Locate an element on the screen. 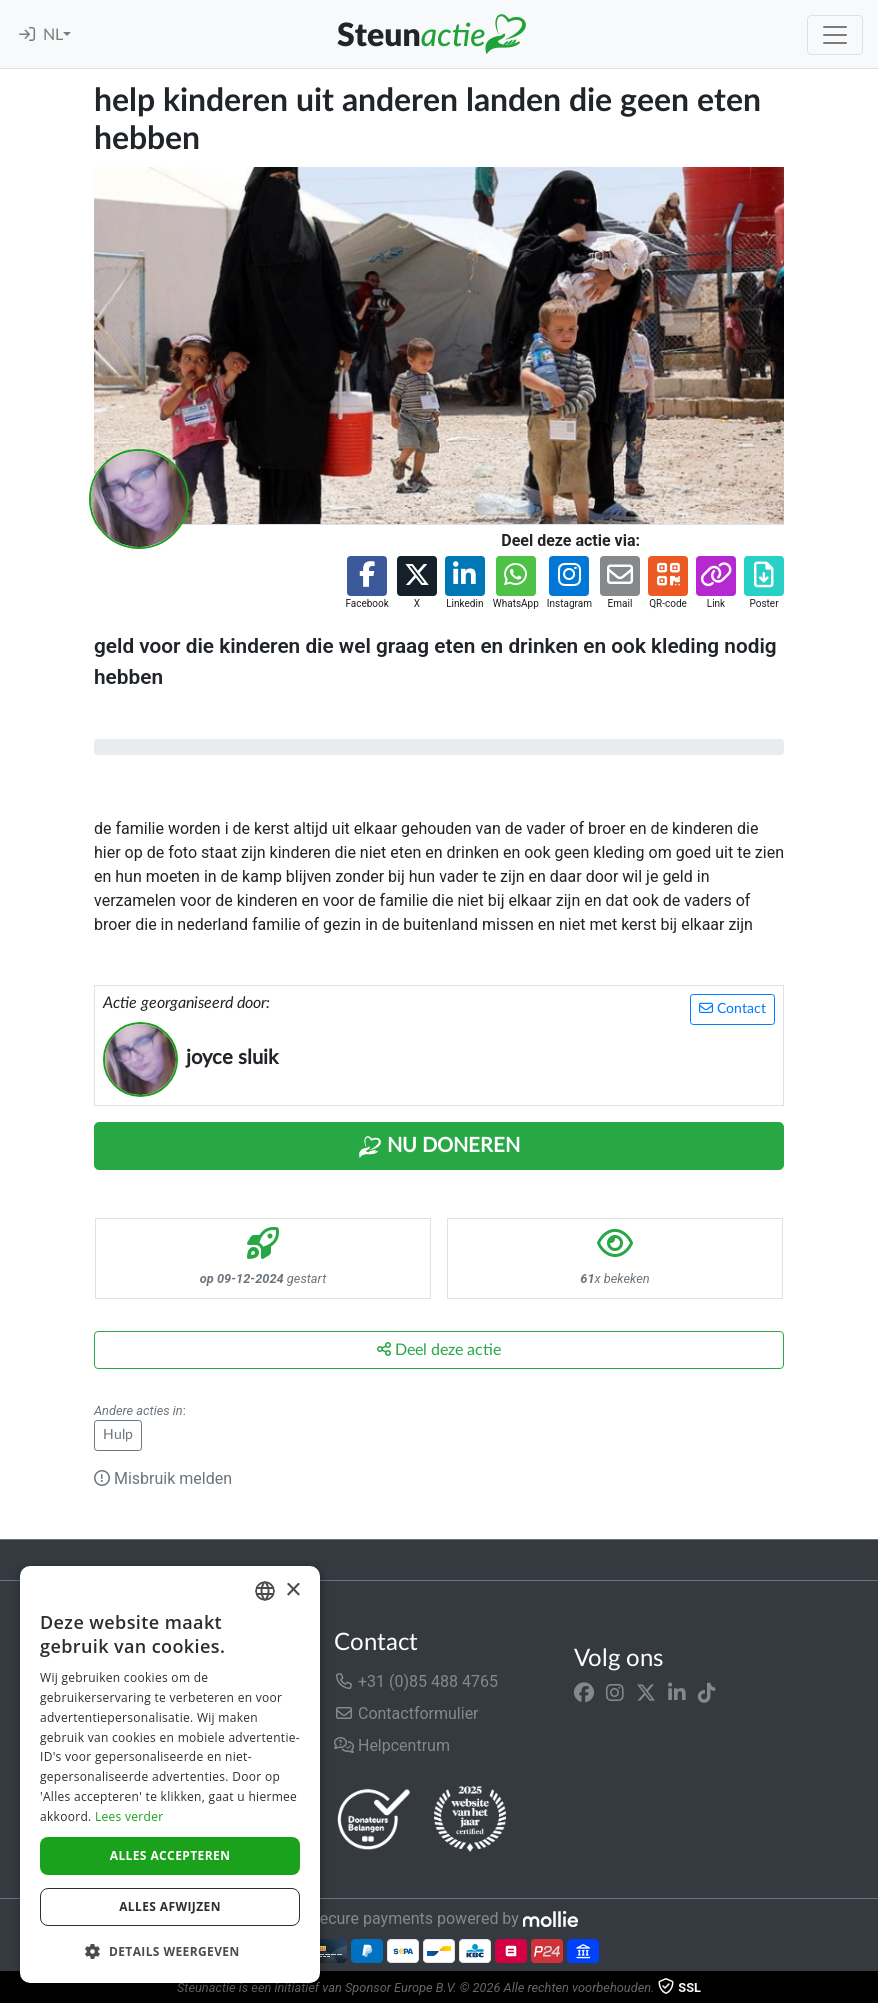  Deel deze actie is located at coordinates (439, 1349).